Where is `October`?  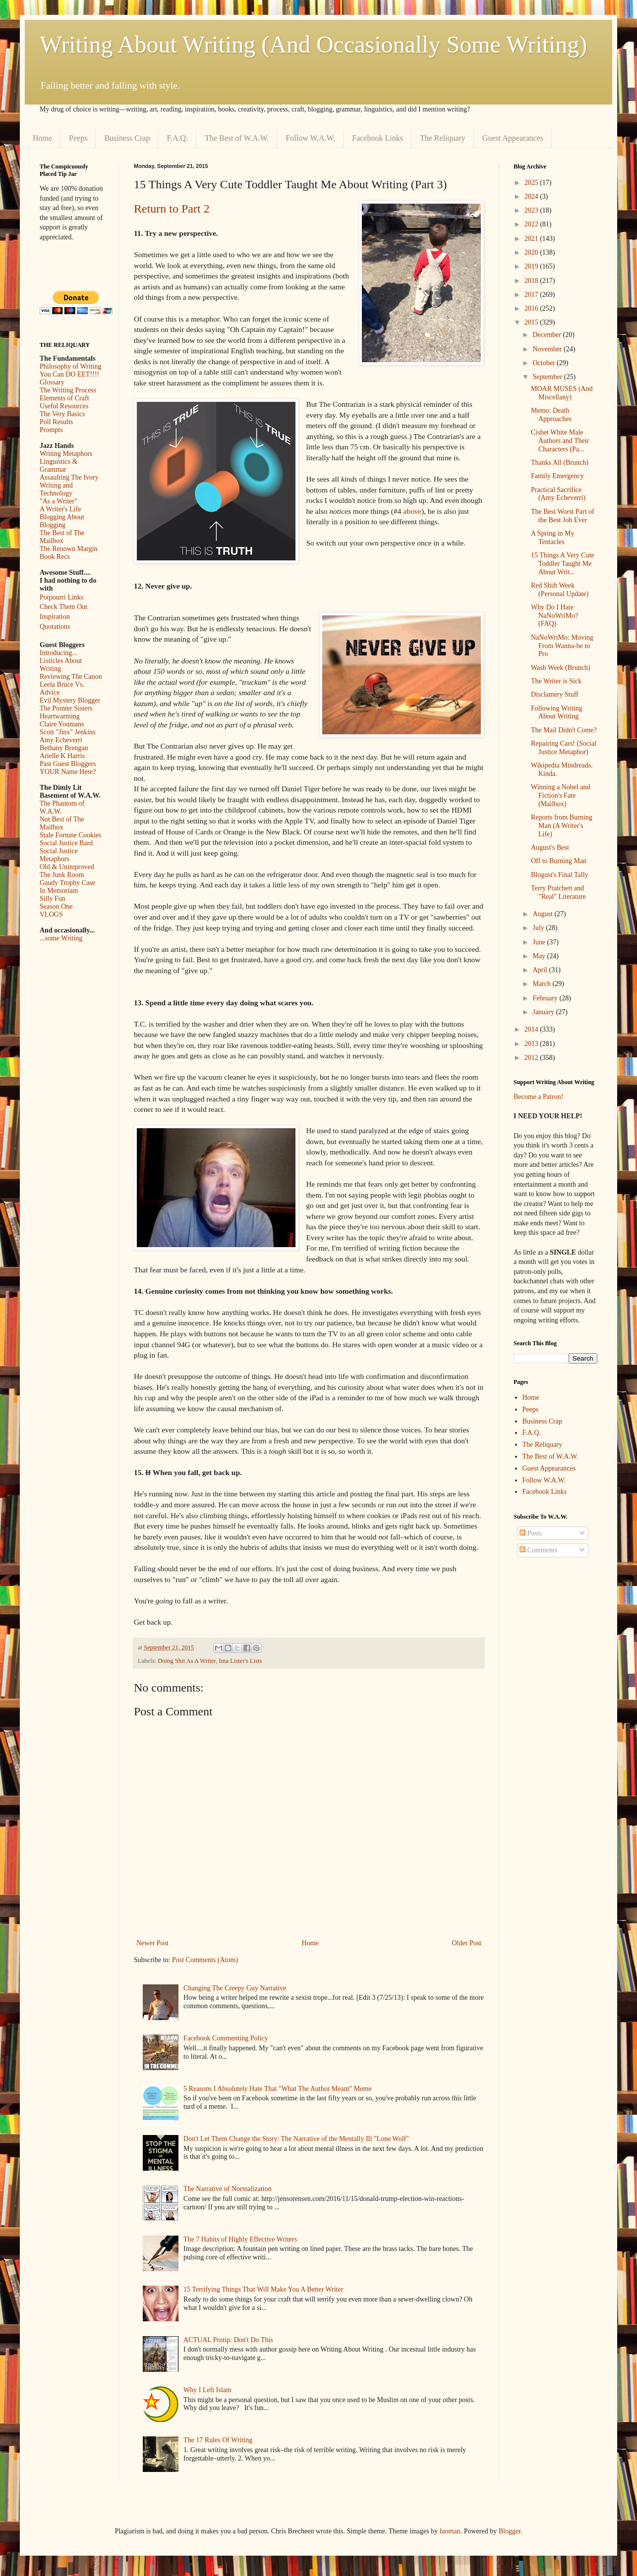 October is located at coordinates (544, 363).